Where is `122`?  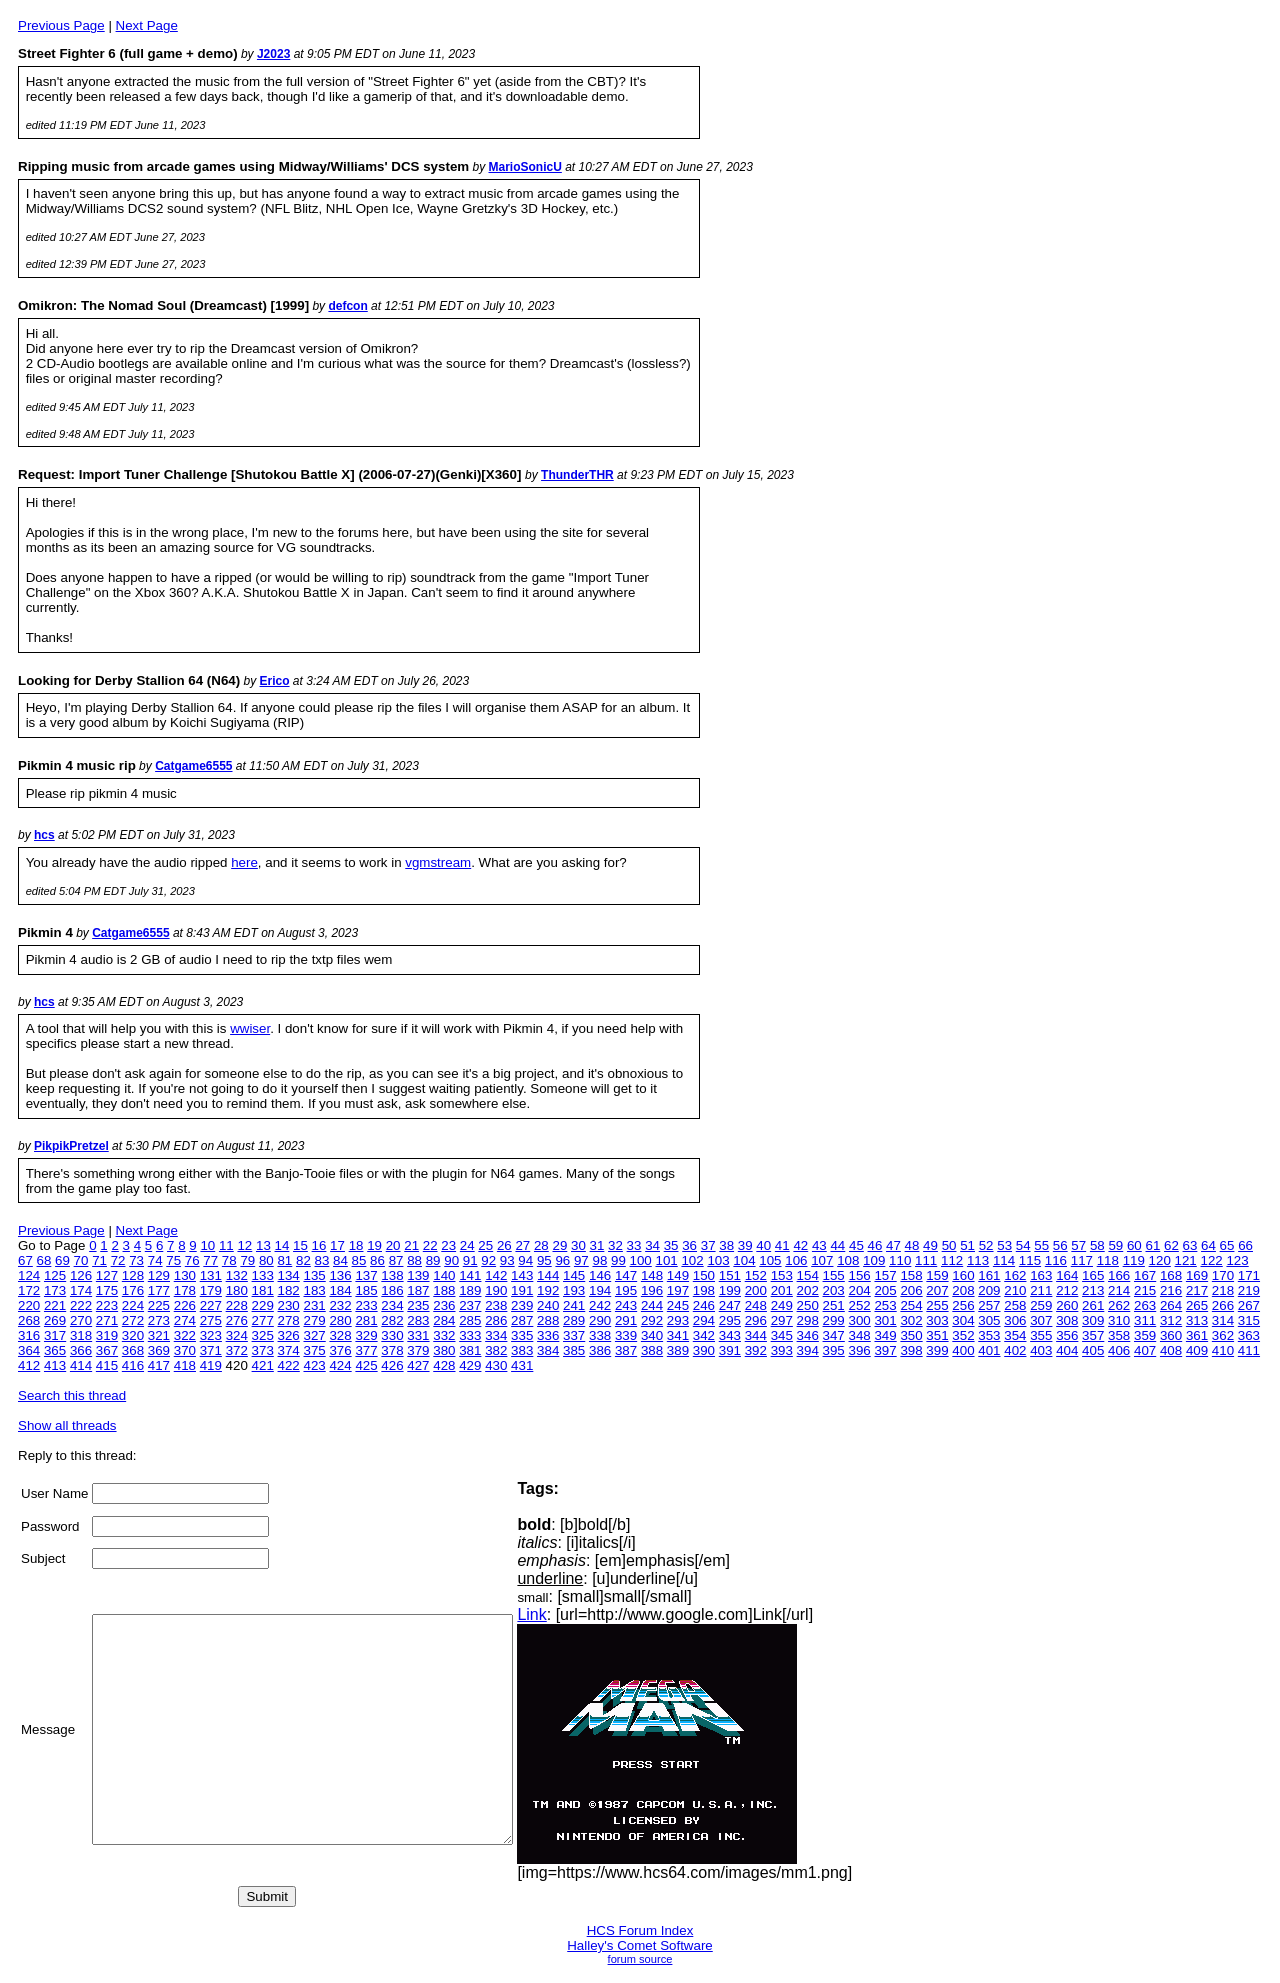
122 is located at coordinates (1212, 1260).